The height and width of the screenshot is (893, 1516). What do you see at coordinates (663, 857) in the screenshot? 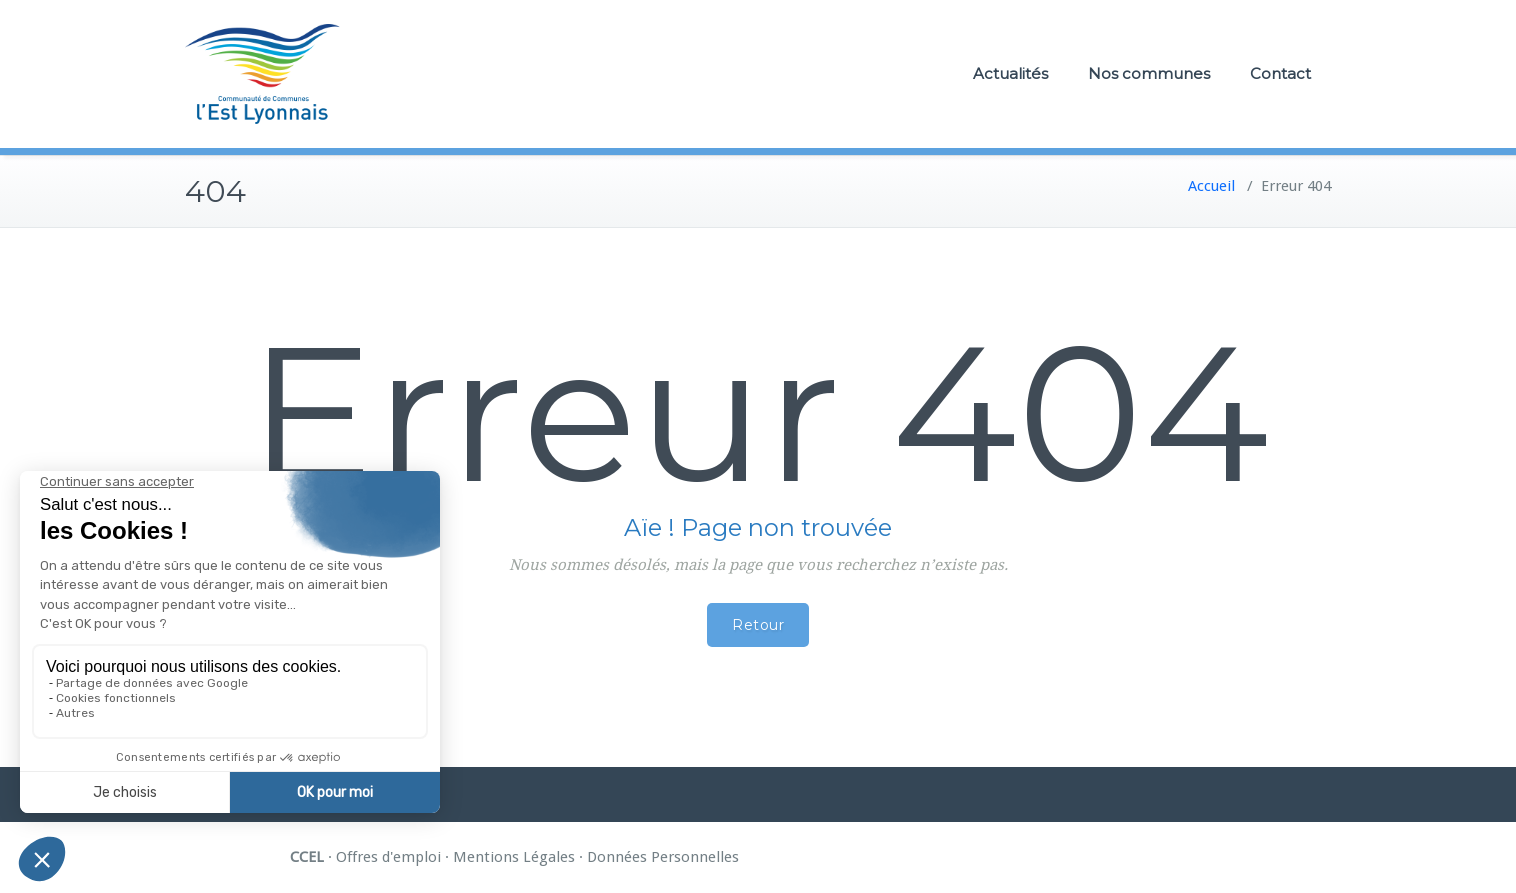
I see `Données Personnelles` at bounding box center [663, 857].